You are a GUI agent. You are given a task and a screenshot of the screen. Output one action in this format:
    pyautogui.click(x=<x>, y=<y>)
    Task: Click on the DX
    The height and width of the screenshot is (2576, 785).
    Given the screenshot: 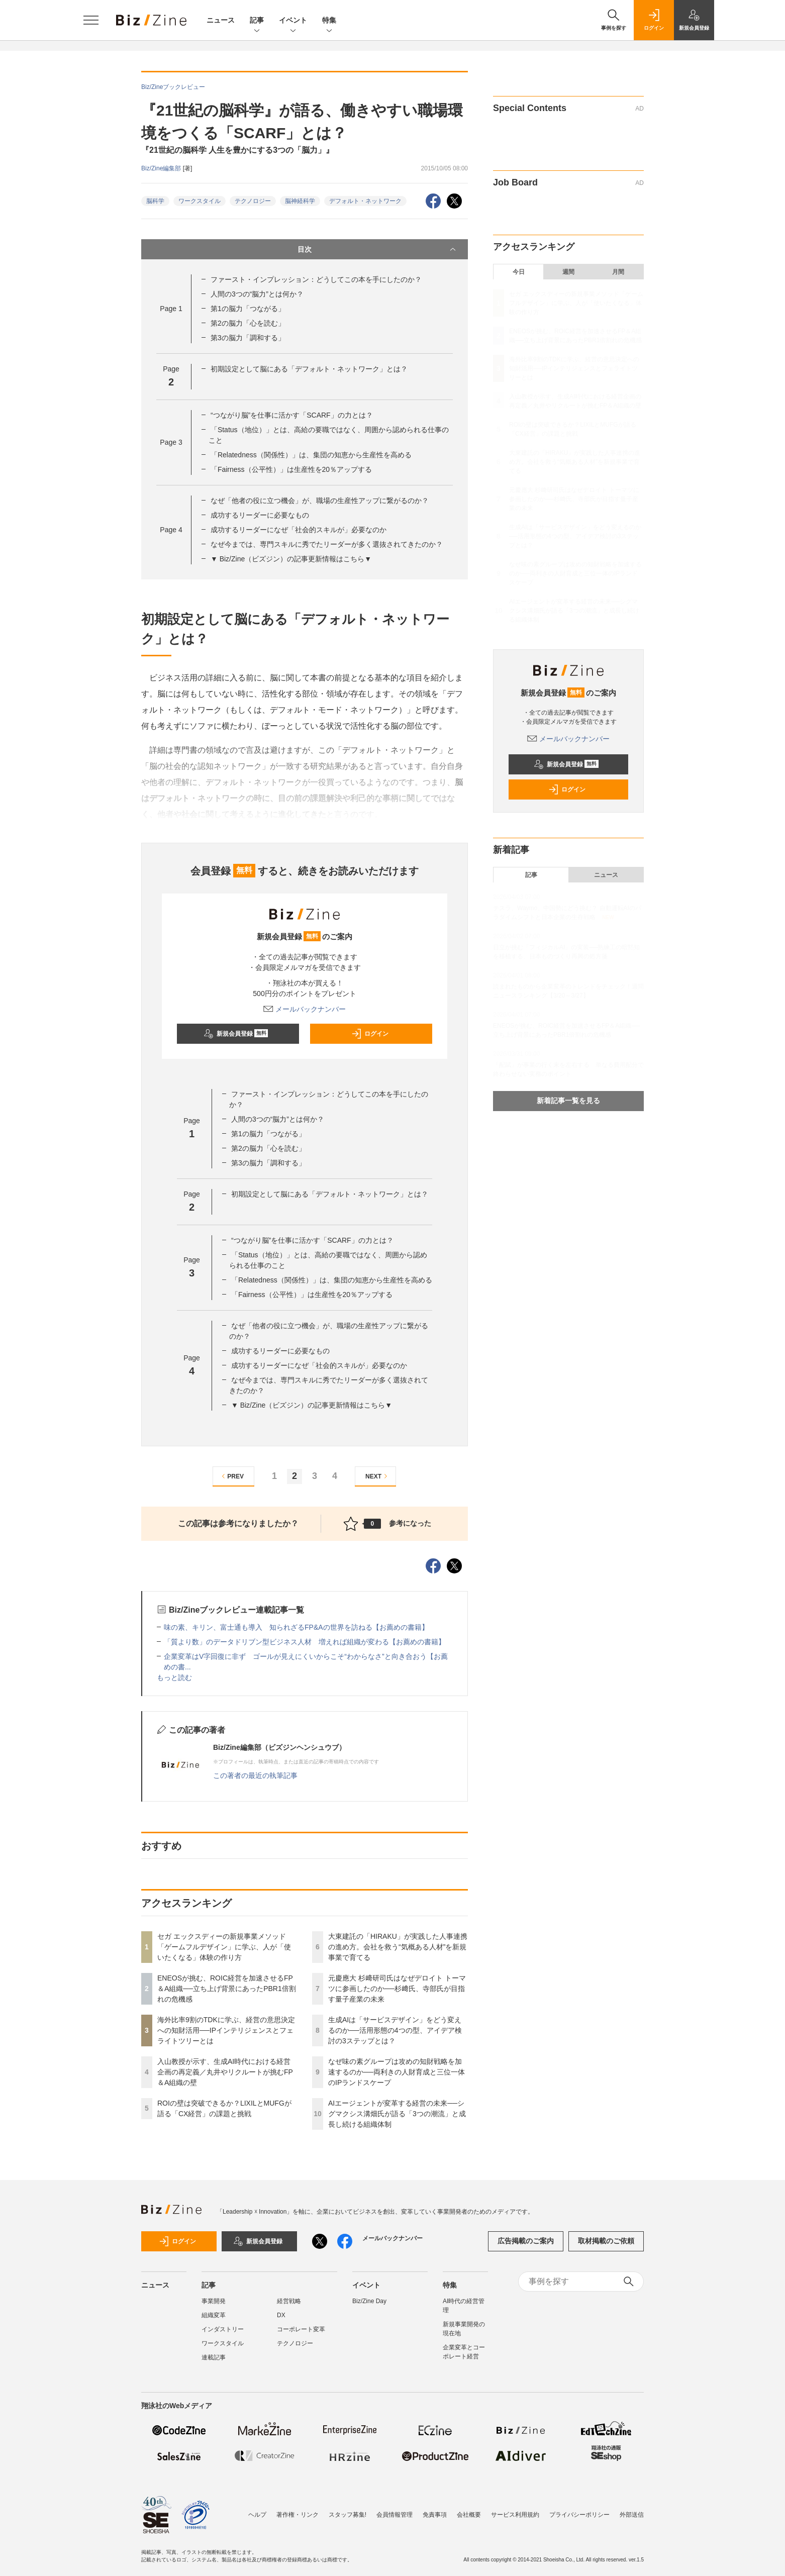 What is the action you would take?
    pyautogui.click(x=281, y=2315)
    